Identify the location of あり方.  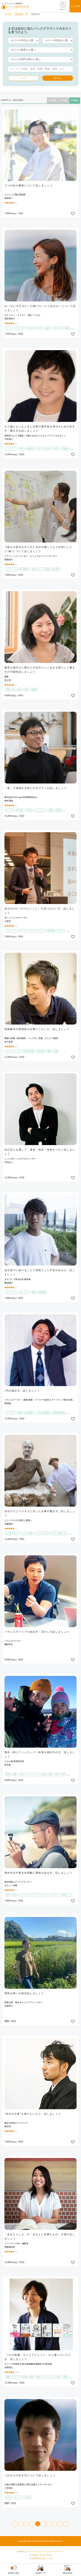
(31, 328).